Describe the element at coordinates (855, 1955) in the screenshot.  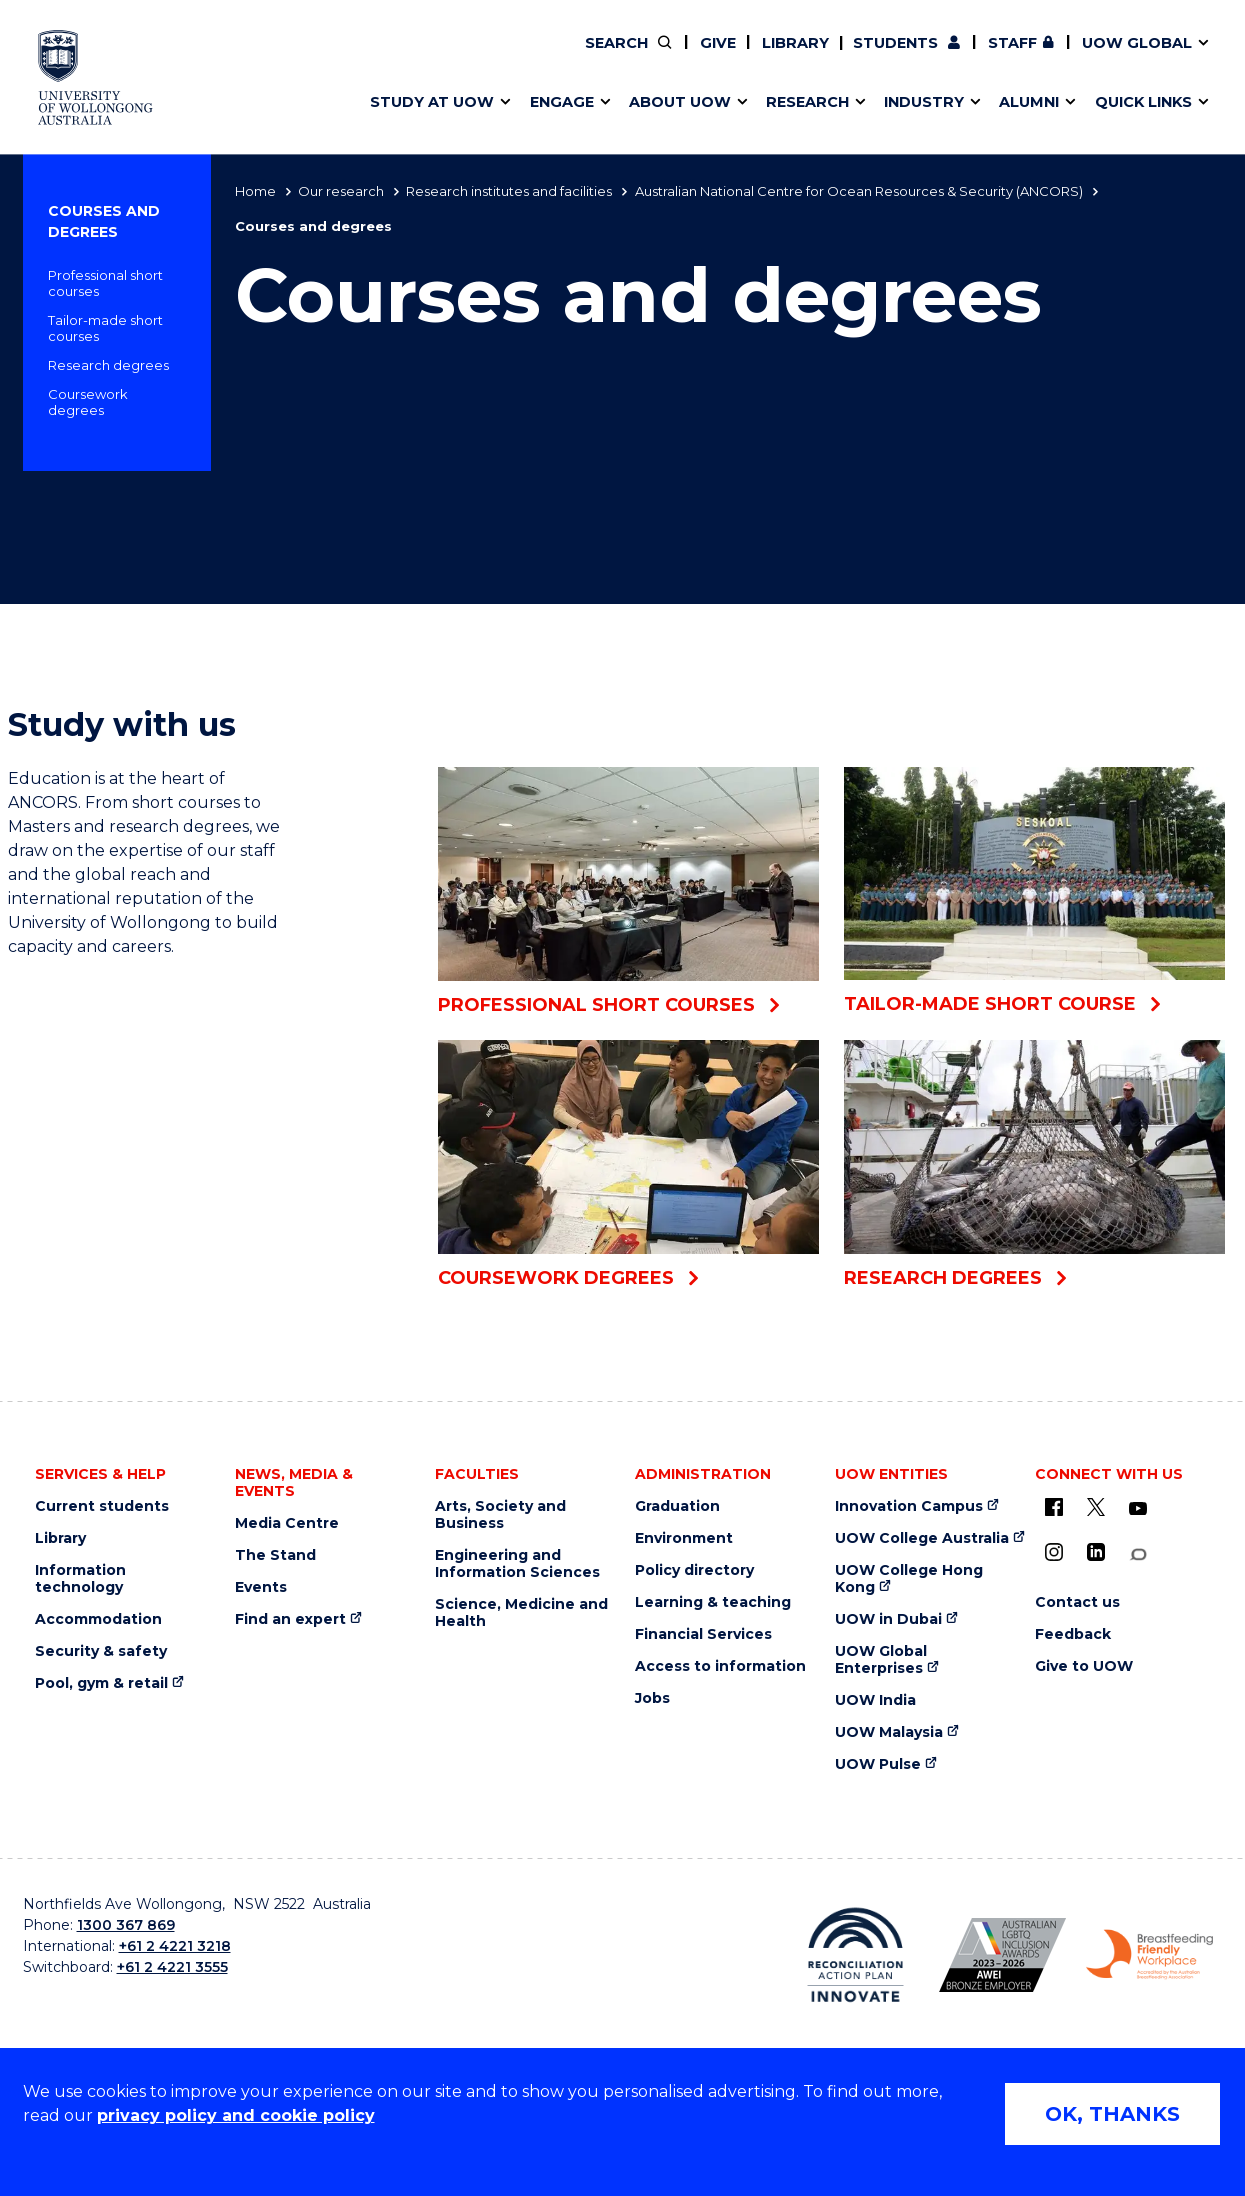
I see `[Reconciliation Australia (external link)]` at that location.